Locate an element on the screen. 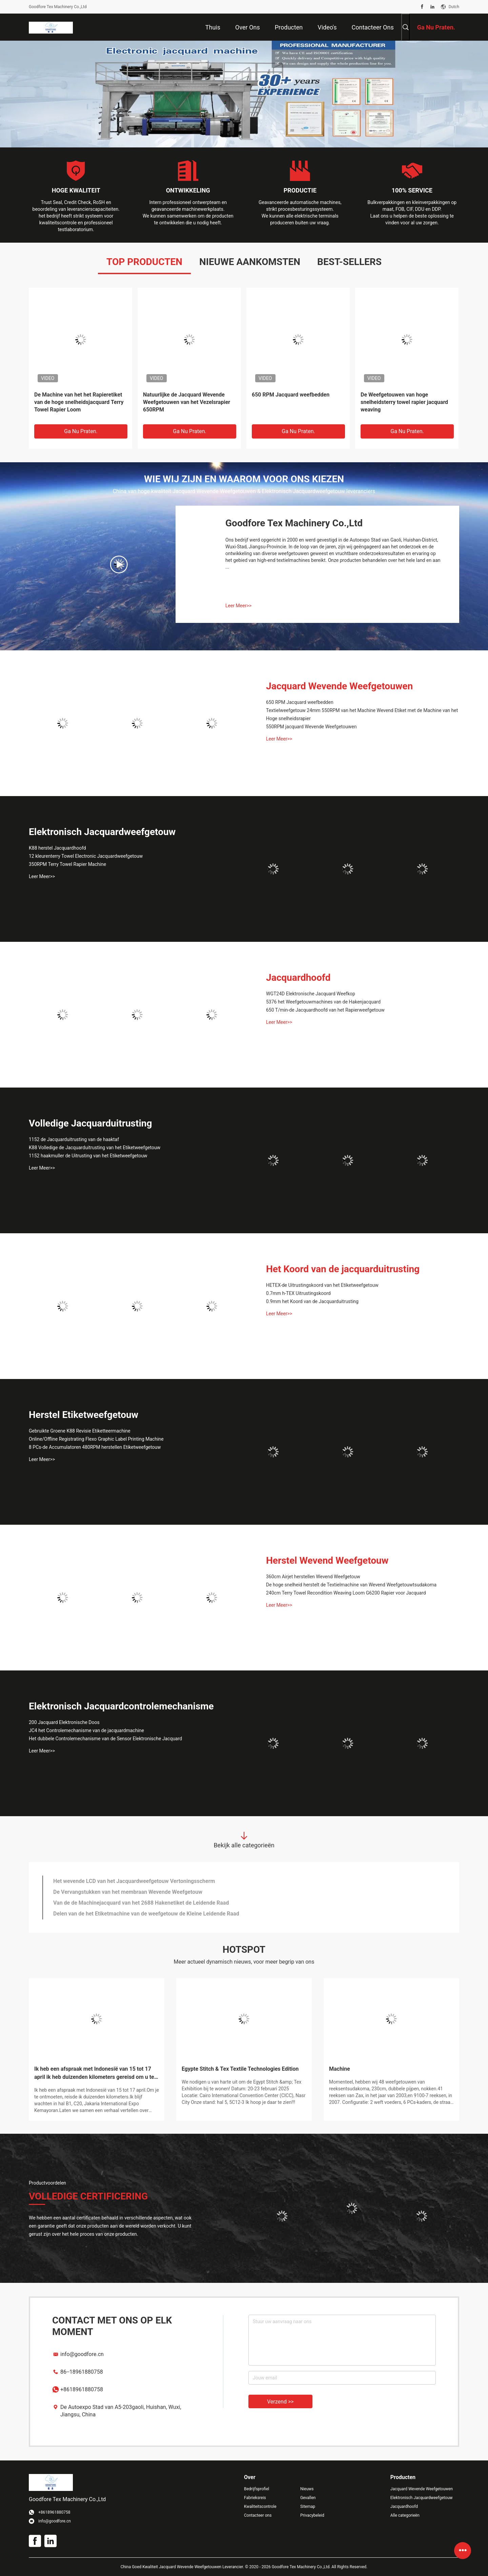 This screenshot has width=488, height=2576. Nieuws is located at coordinates (307, 2489).